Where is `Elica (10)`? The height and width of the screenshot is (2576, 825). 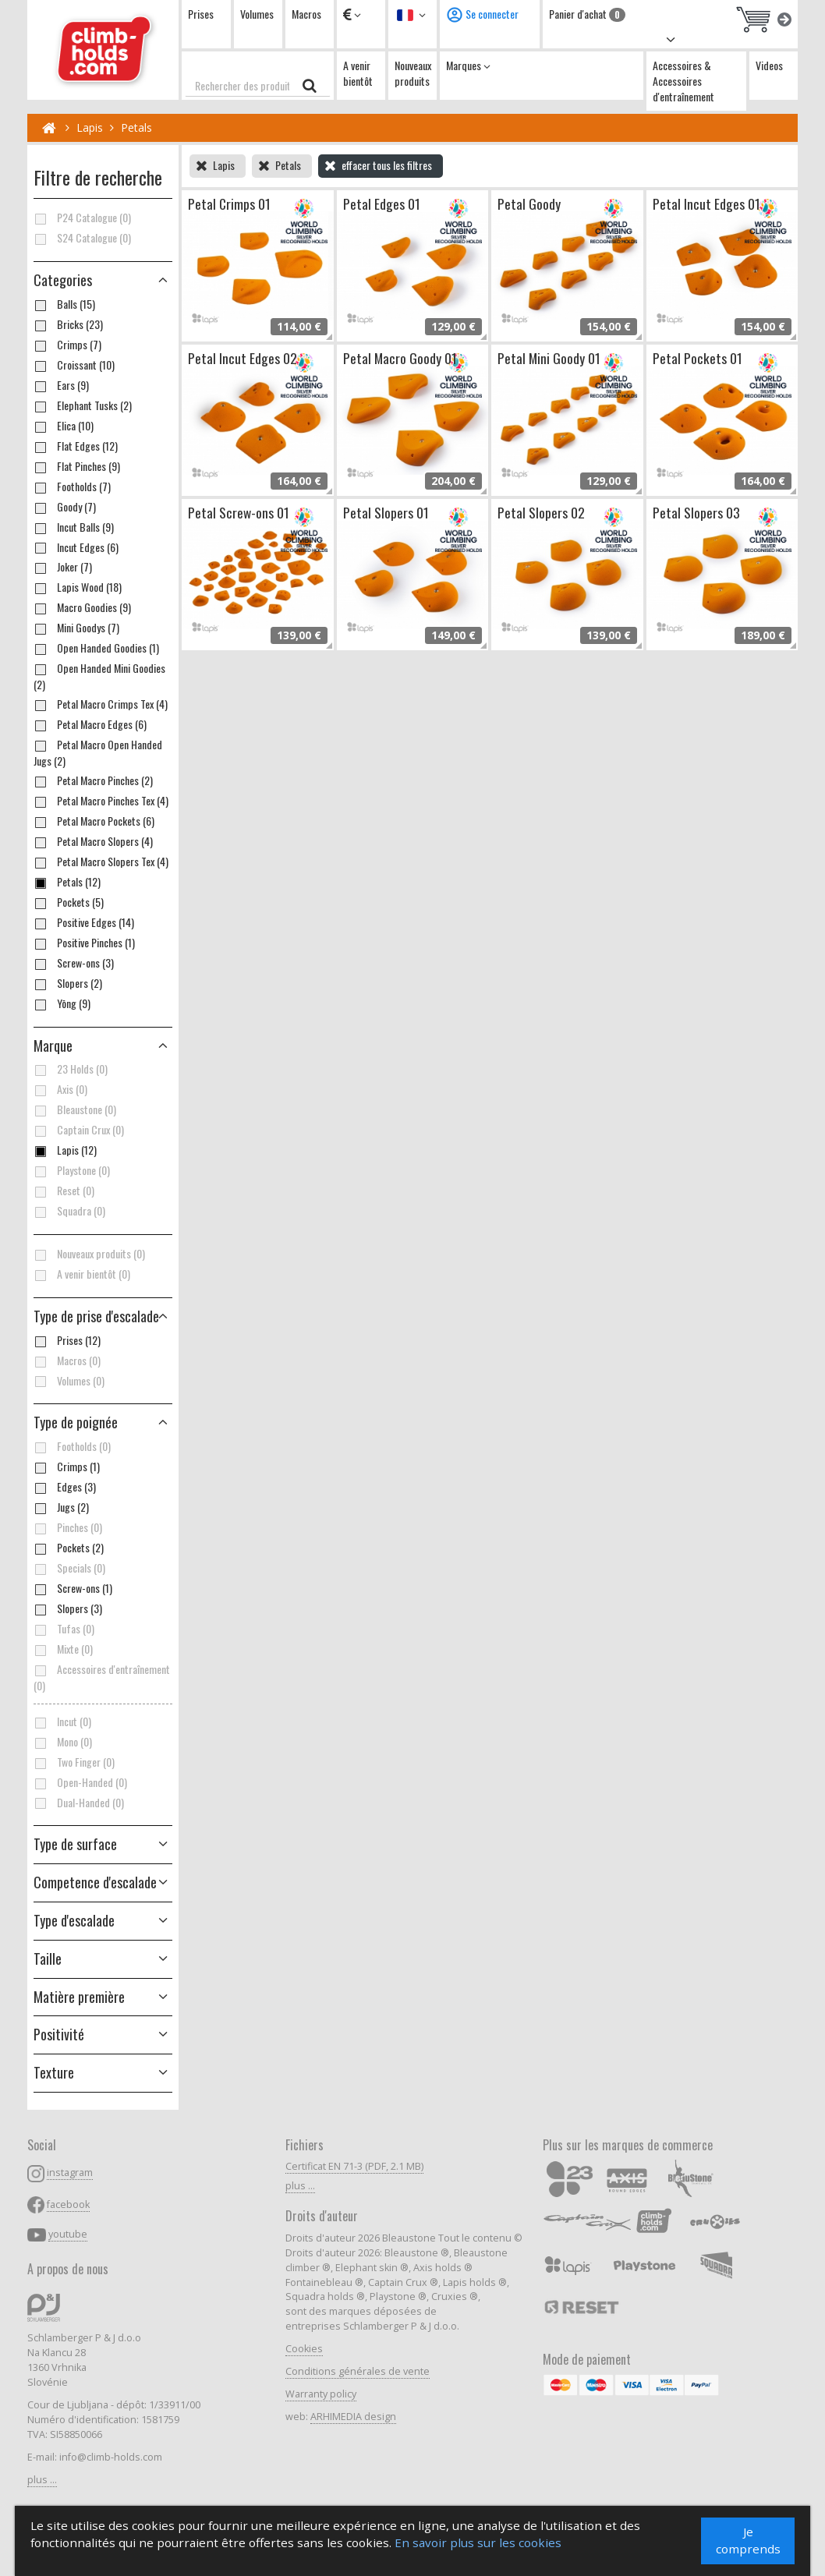
Elica (10) is located at coordinates (64, 425).